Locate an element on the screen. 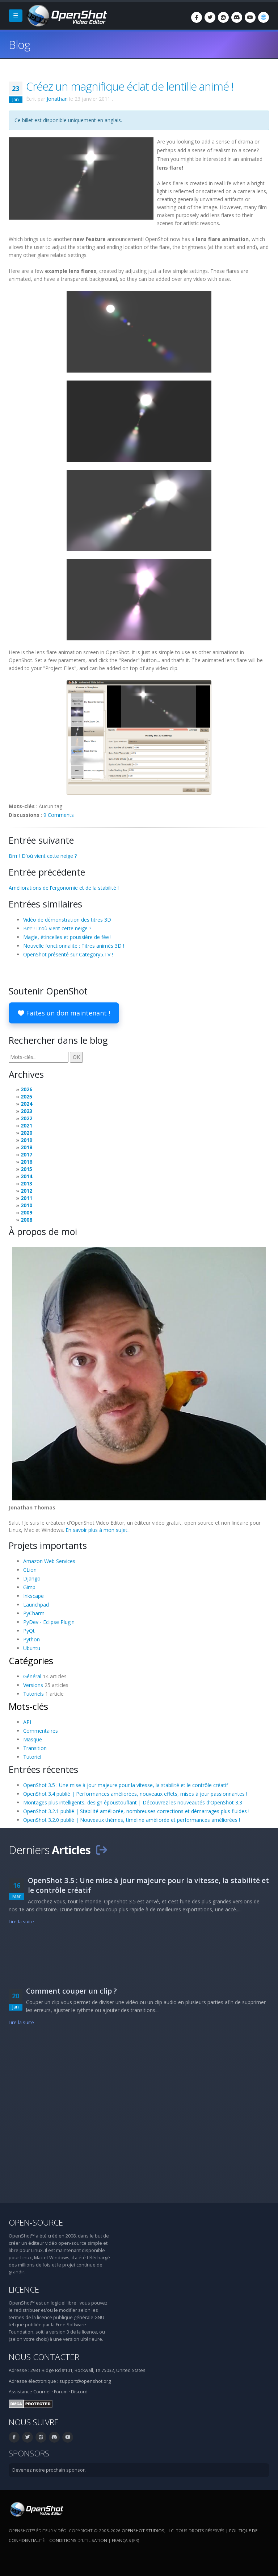 Image resolution: width=278 pixels, height=2576 pixels. 2013 is located at coordinates (26, 1183).